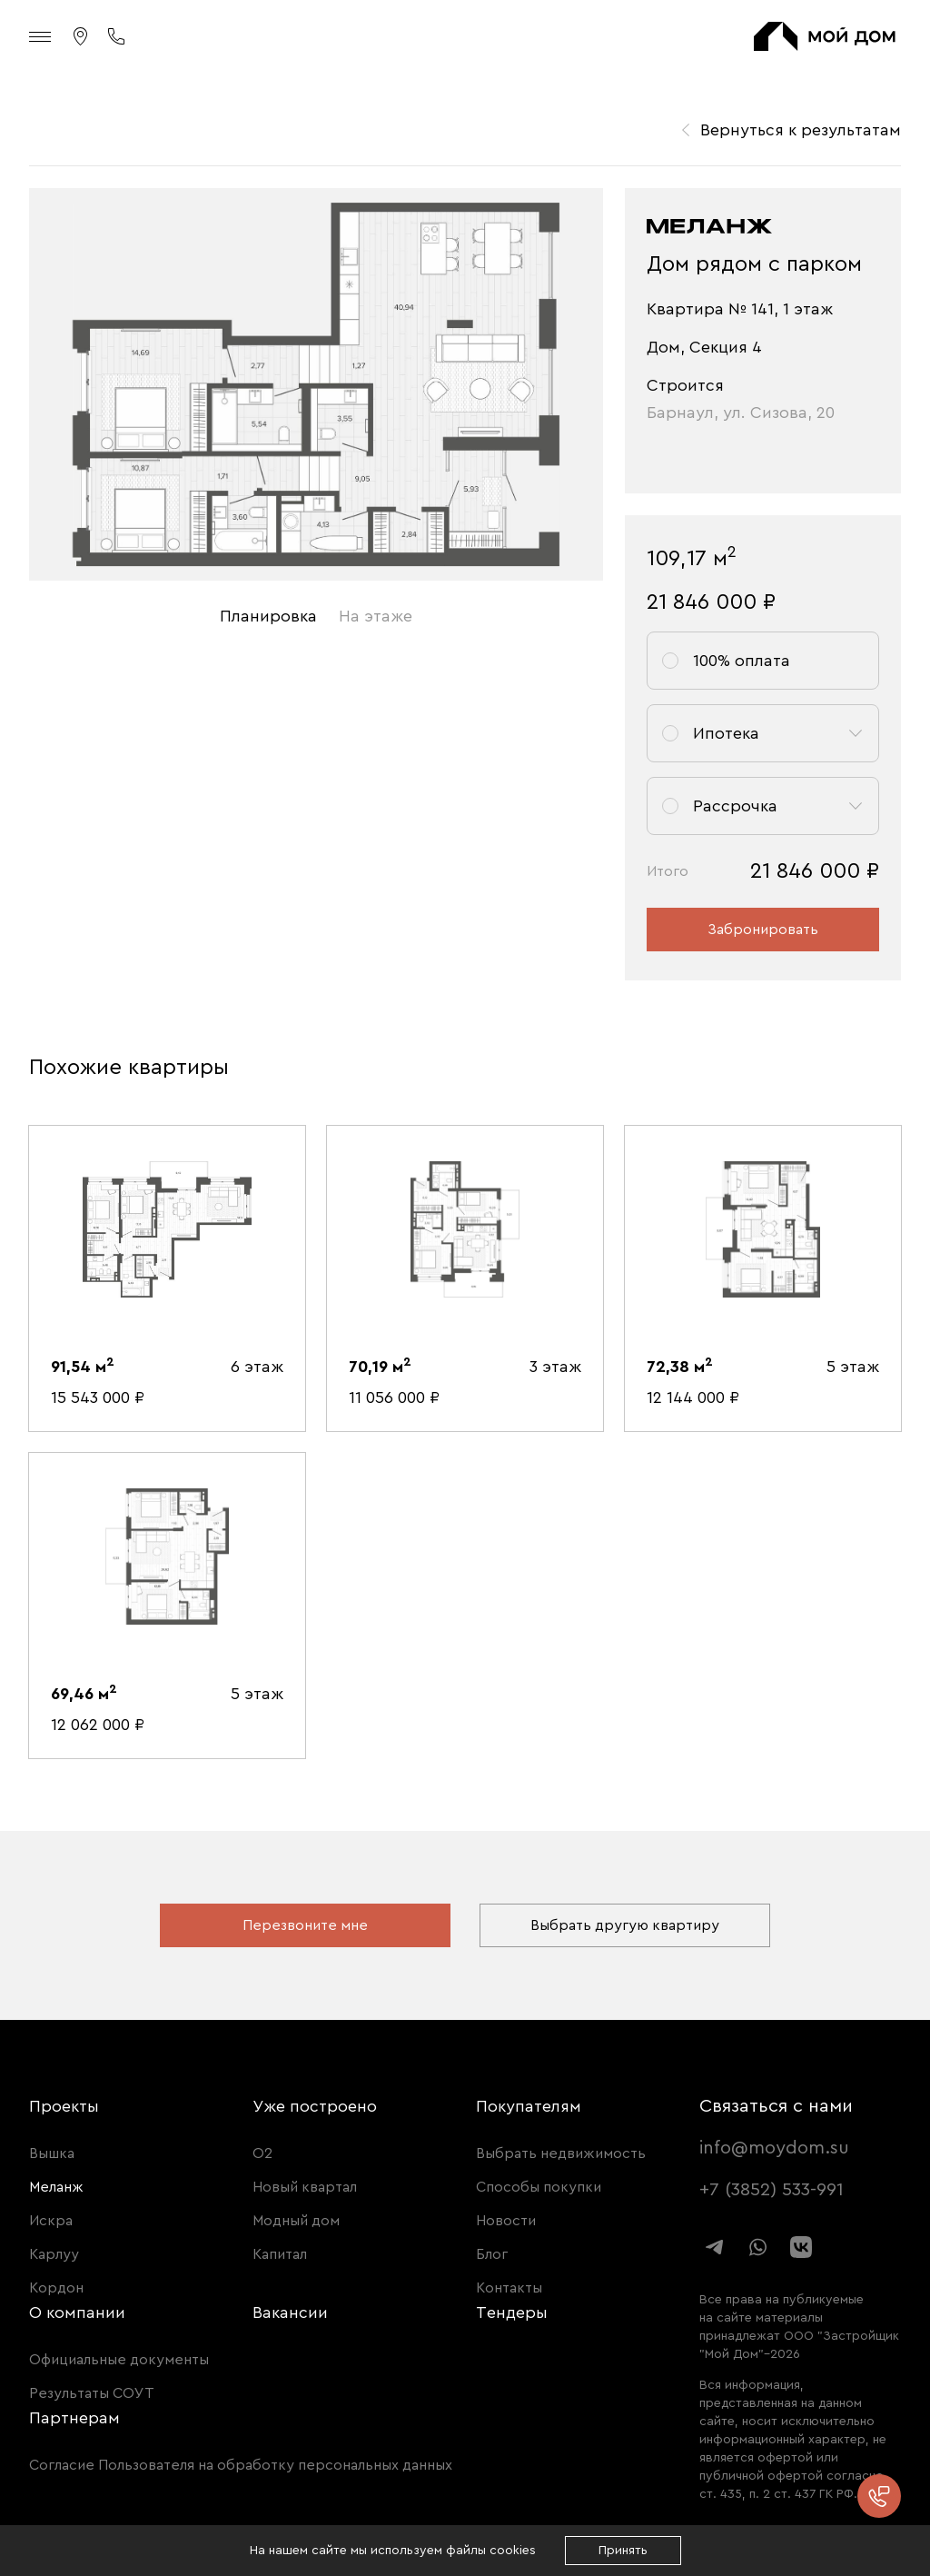  Describe the element at coordinates (279, 2254) in the screenshot. I see `Капитал` at that location.